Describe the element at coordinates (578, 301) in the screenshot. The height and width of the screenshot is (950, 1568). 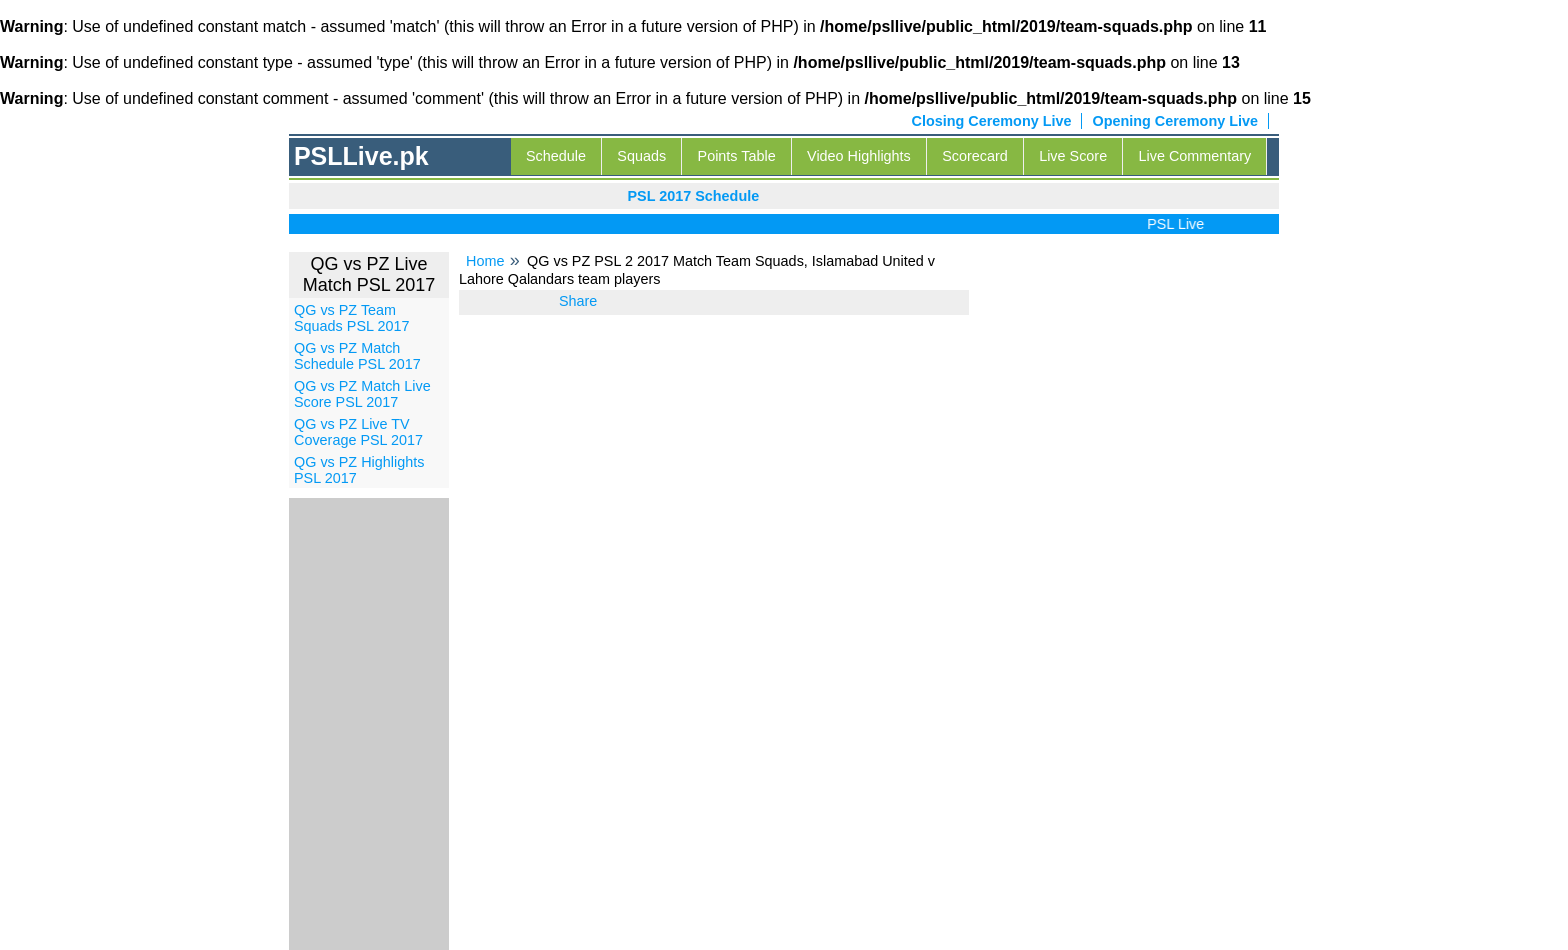
I see `Share` at that location.